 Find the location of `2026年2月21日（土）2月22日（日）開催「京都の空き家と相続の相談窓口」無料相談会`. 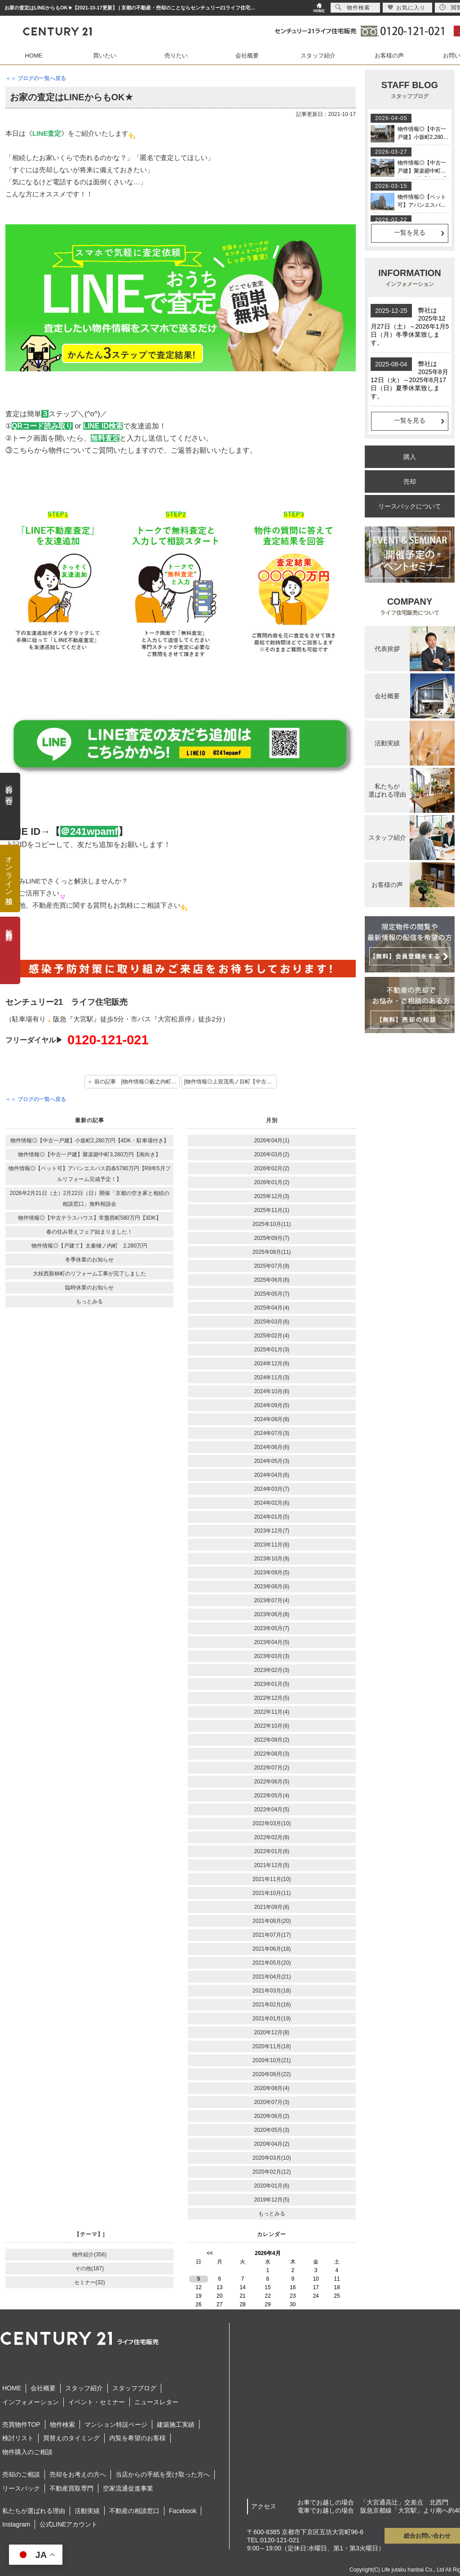

2026年2月21日（土）2月22日（日）開催「京都の空き家と相続の相談窓口」無料相談会 is located at coordinates (89, 1198).